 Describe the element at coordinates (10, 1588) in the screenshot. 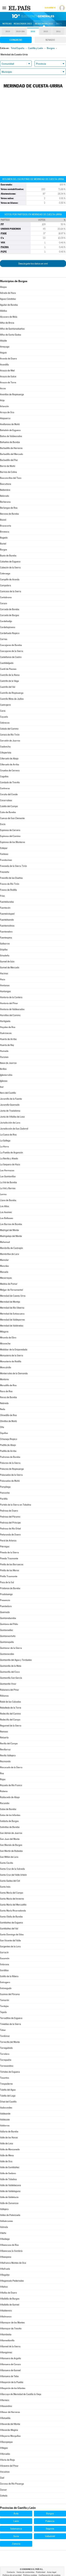

I see `Prádanos de Bureba` at that location.